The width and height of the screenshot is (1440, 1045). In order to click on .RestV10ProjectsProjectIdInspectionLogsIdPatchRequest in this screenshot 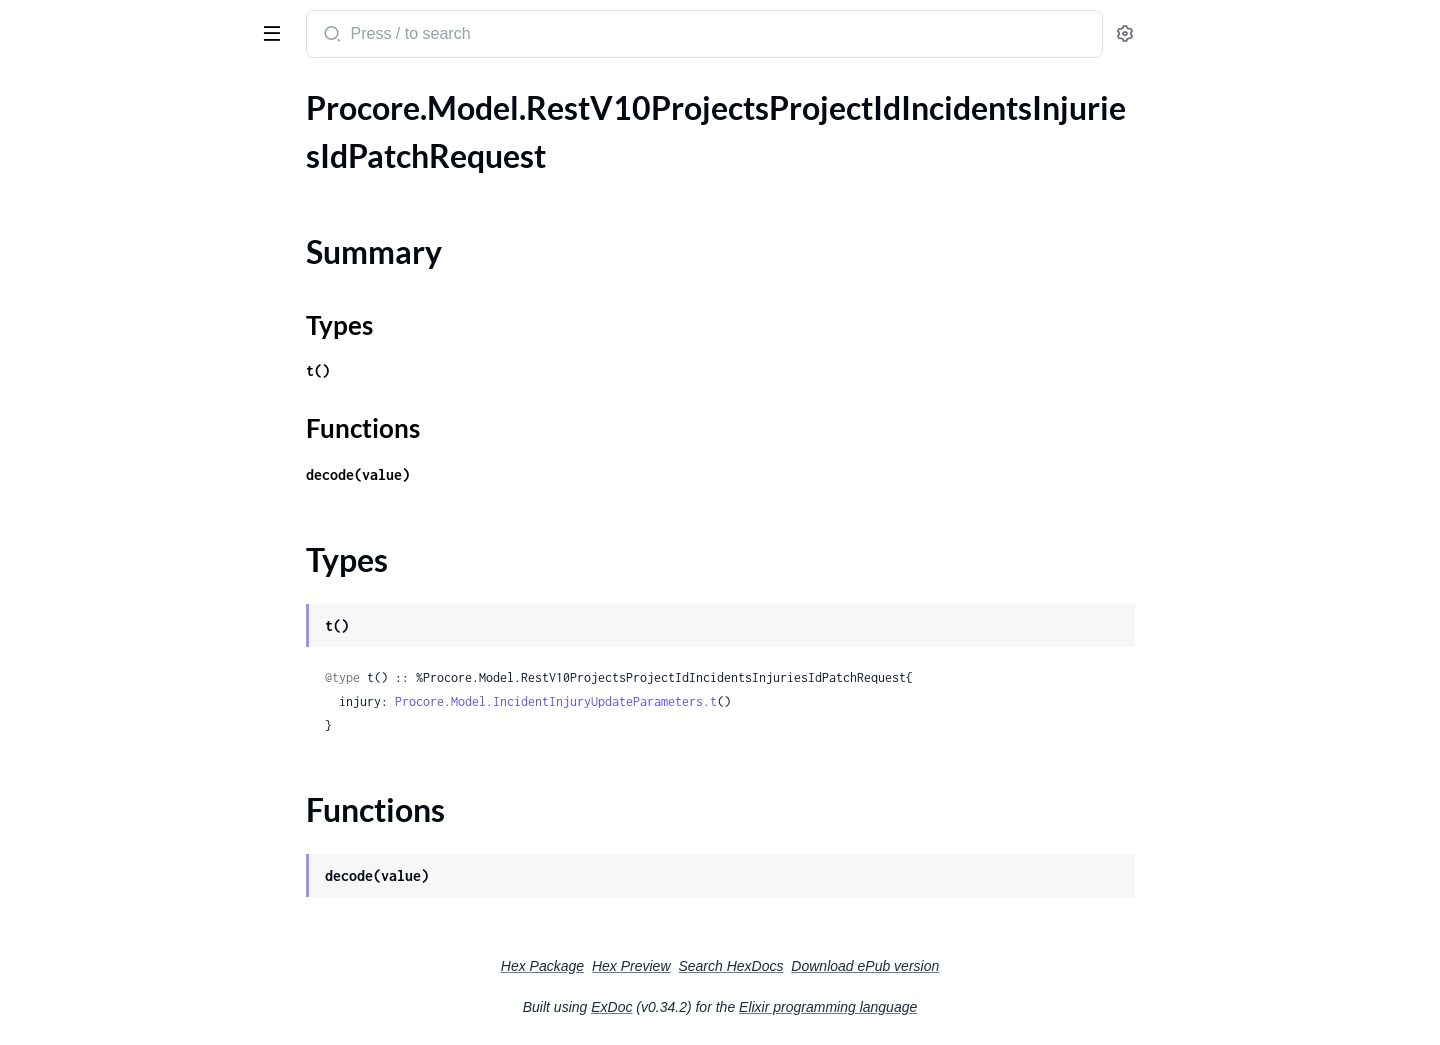, I will do `click(142, 658)`.